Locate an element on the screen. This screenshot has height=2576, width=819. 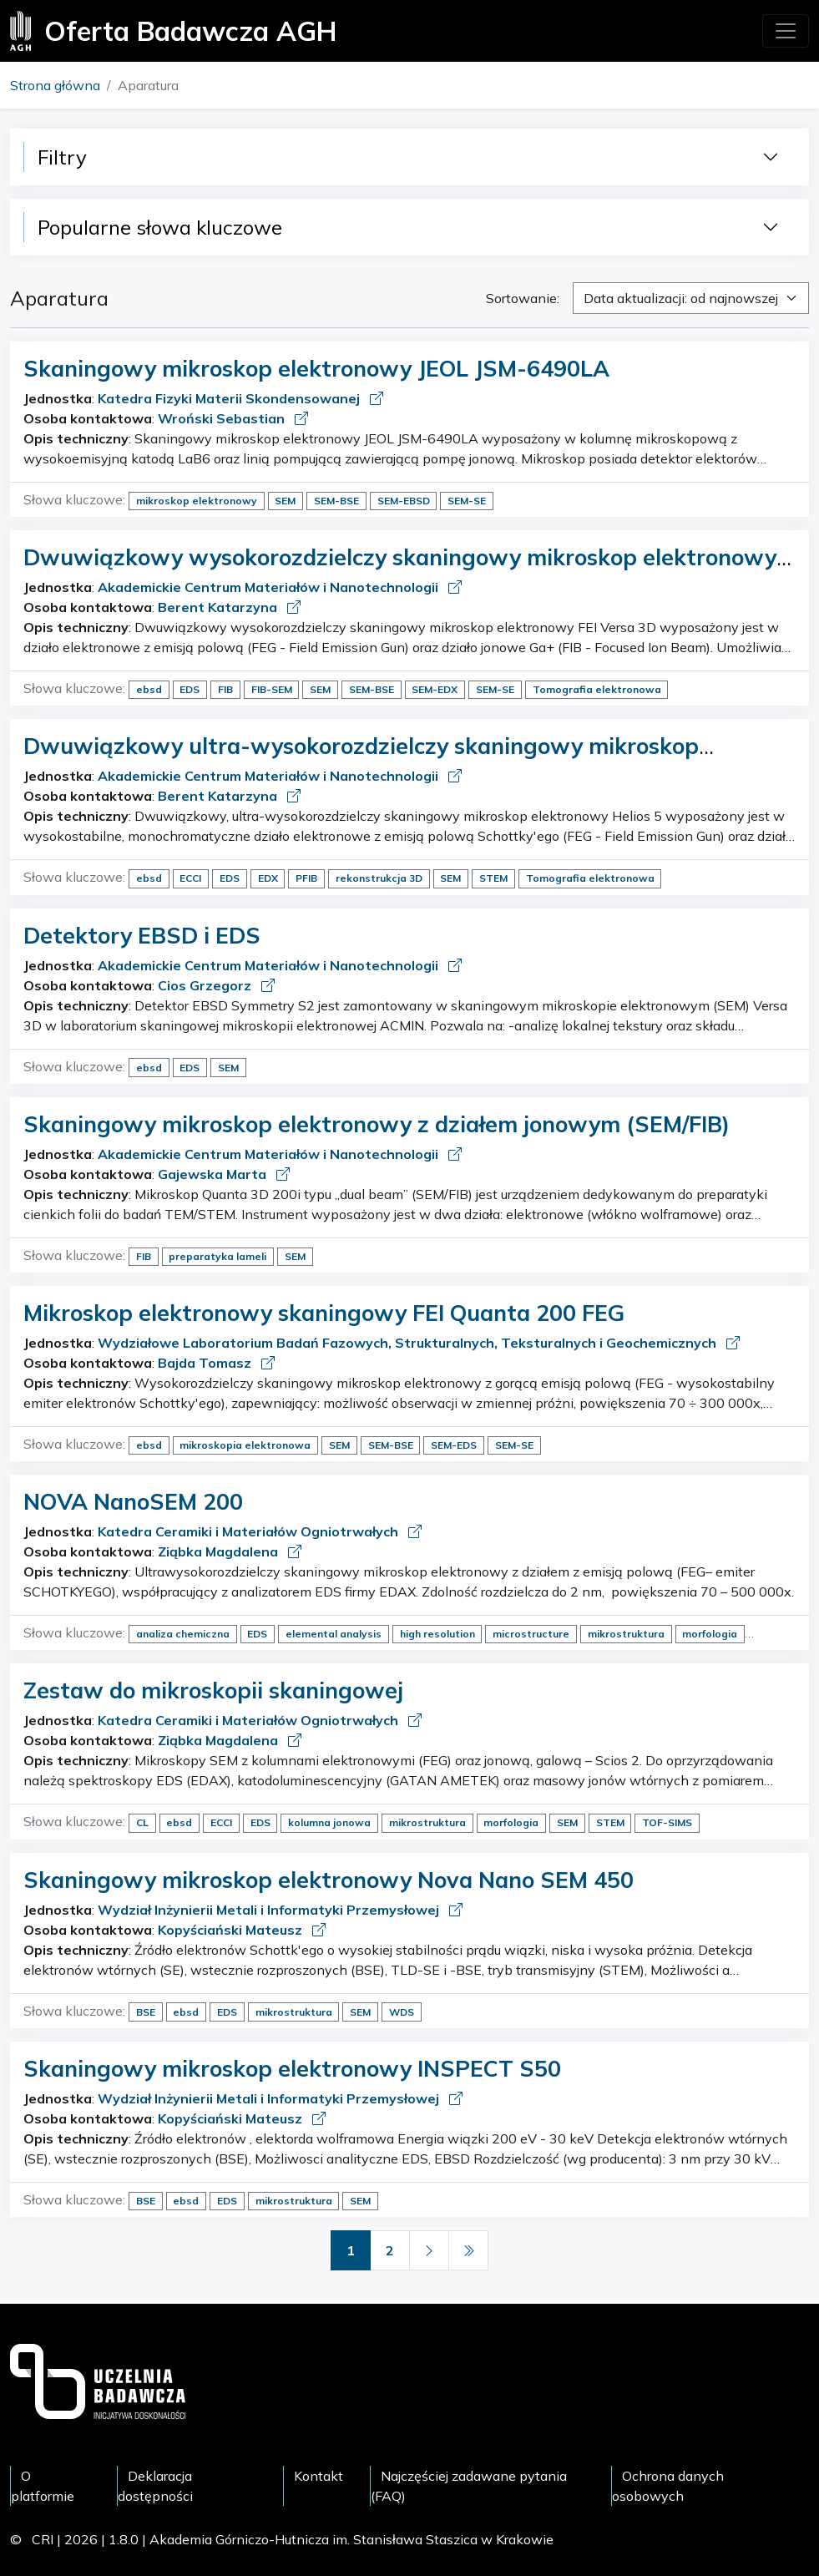
NOVA NanoSEM 200 is located at coordinates (133, 1501).